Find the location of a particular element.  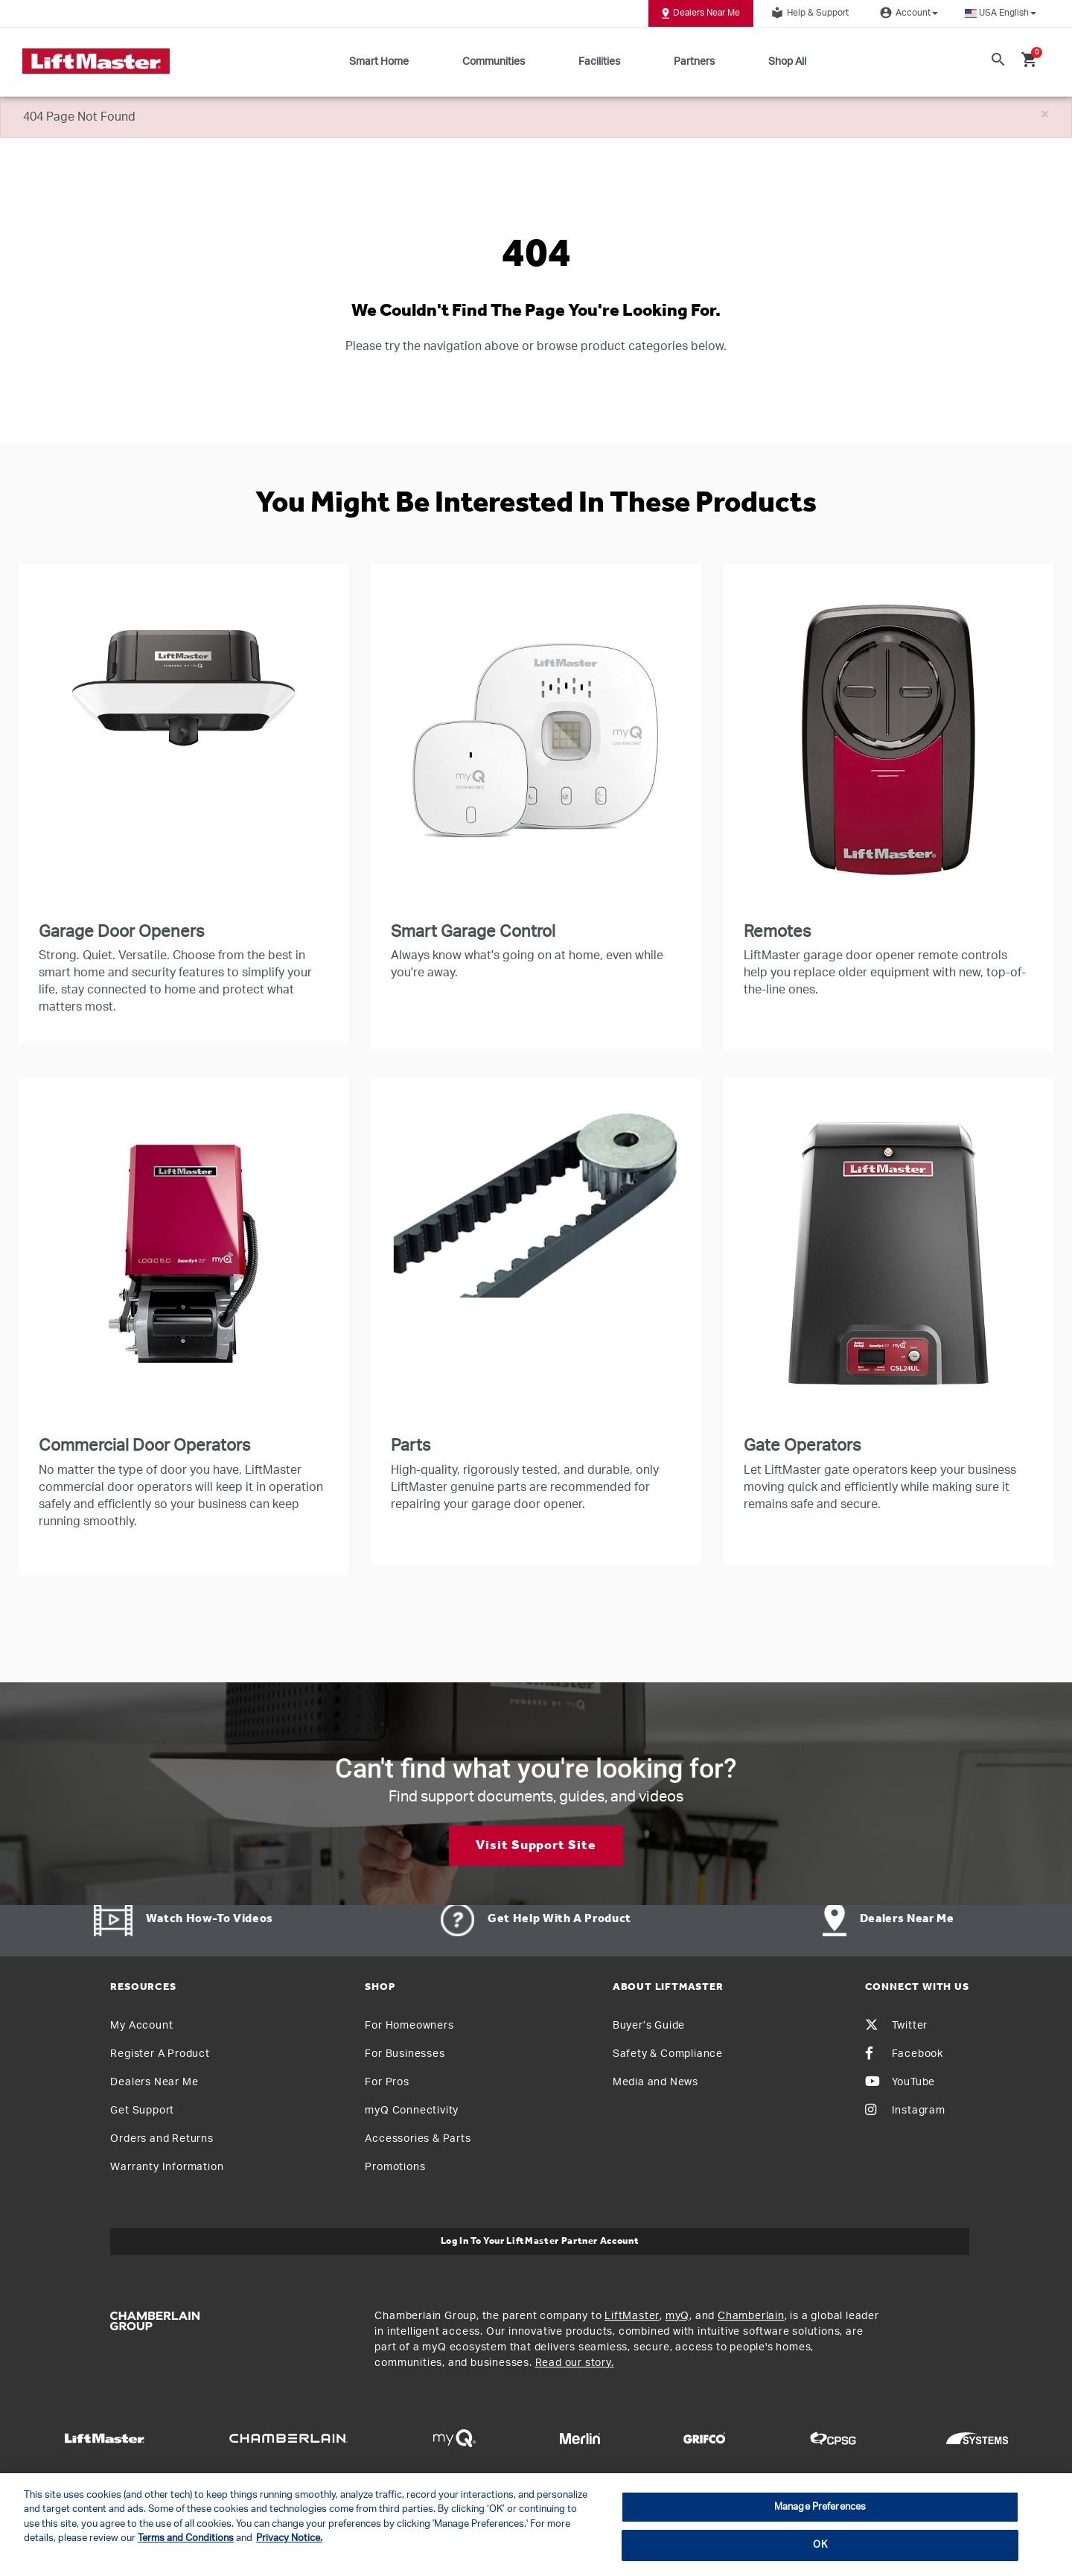

Facilities is located at coordinates (599, 62).